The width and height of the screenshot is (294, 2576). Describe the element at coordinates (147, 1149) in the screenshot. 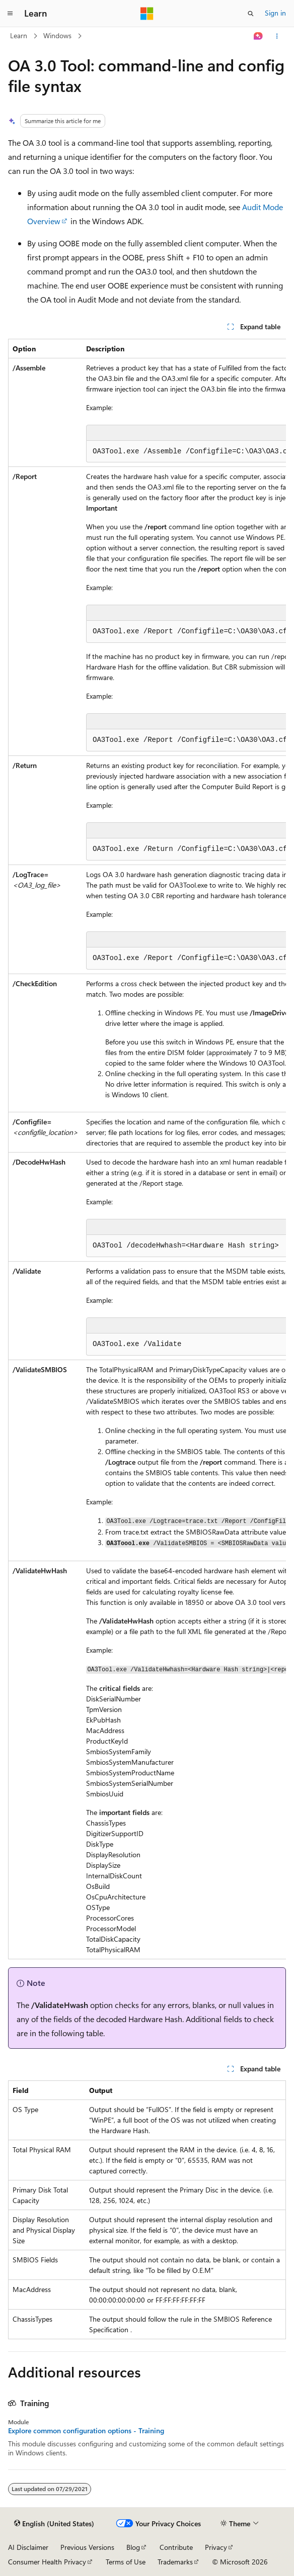

I see `[group]` at that location.